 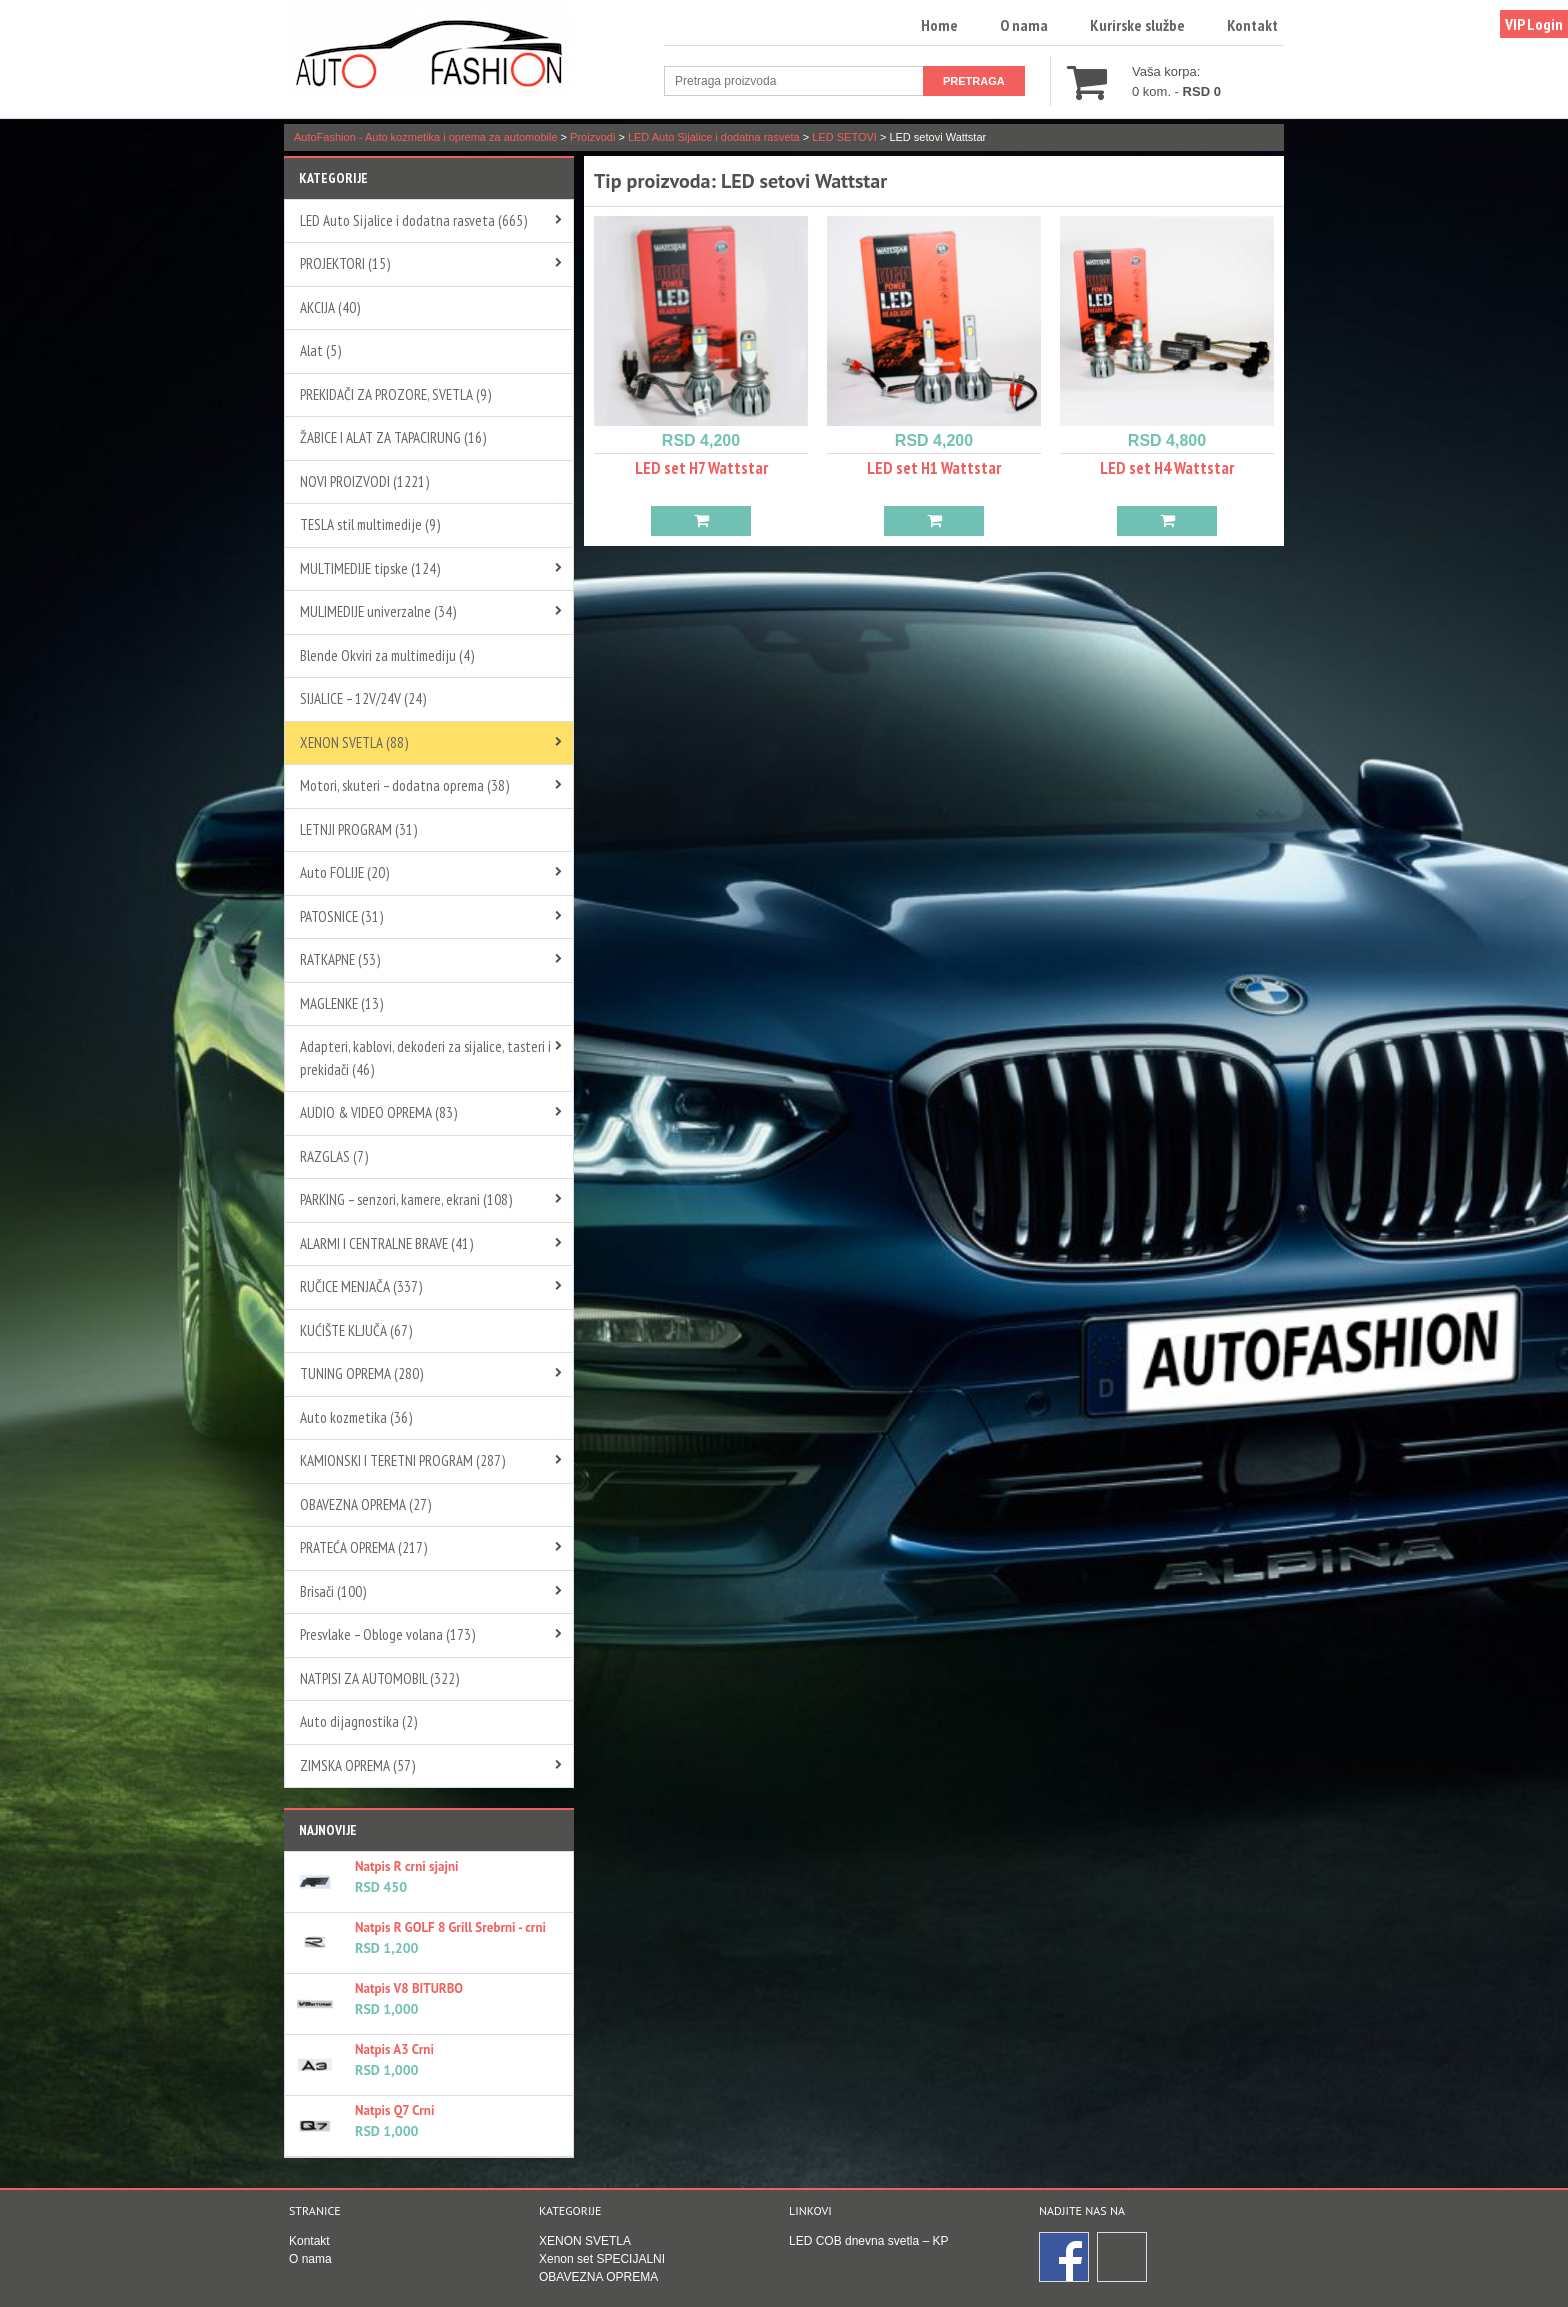 I want to click on NATPISI ZA AUTOMOBIL (322), so click(x=379, y=1678).